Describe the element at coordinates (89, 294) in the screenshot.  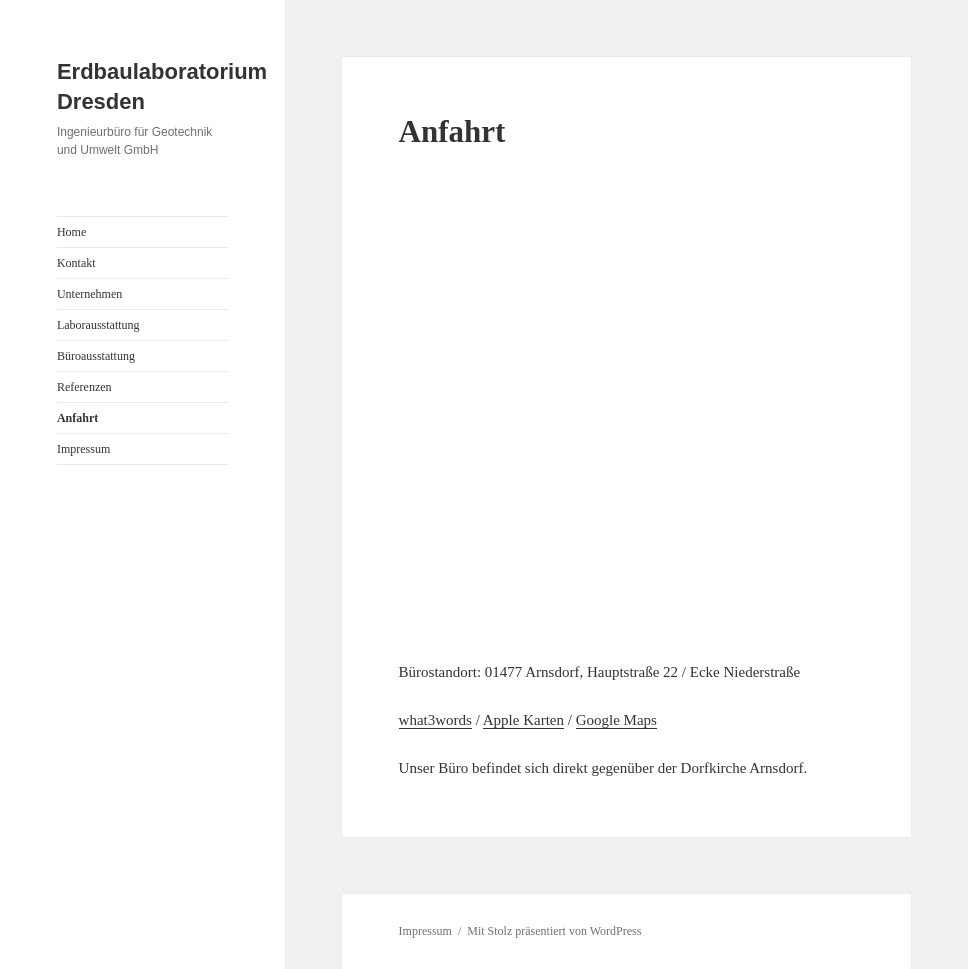
I see `Unternehmen` at that location.